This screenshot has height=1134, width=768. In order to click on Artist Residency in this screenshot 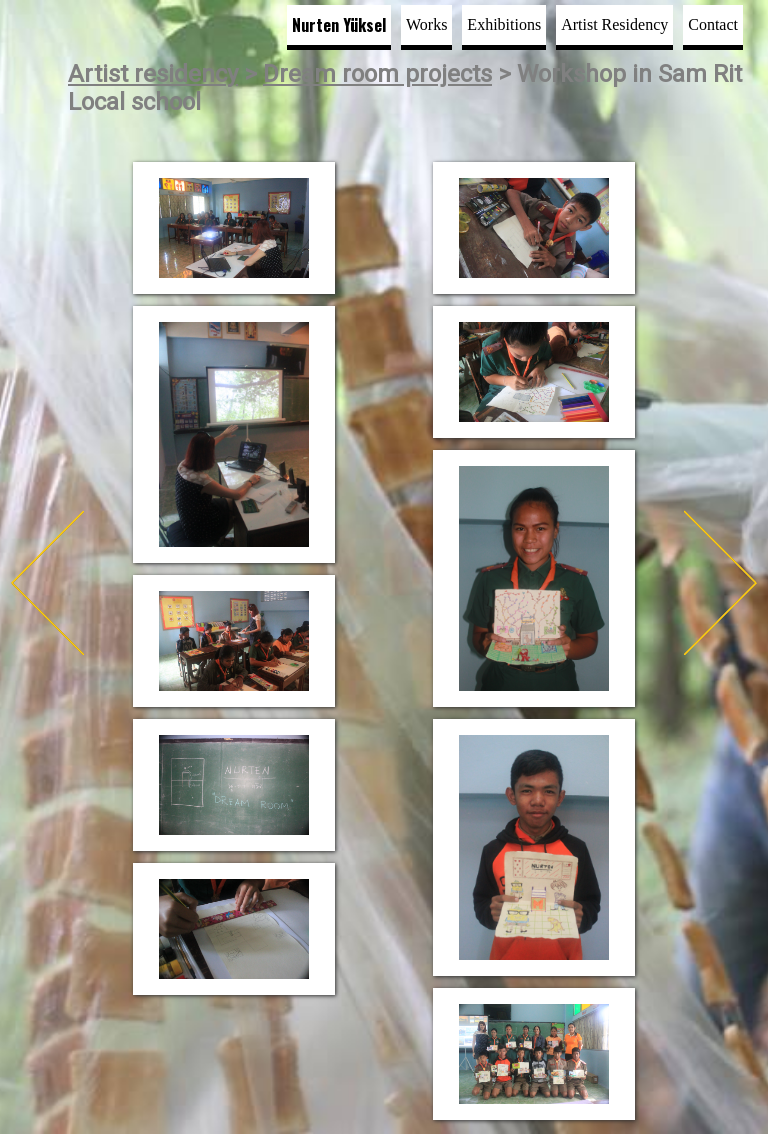, I will do `click(614, 24)`.